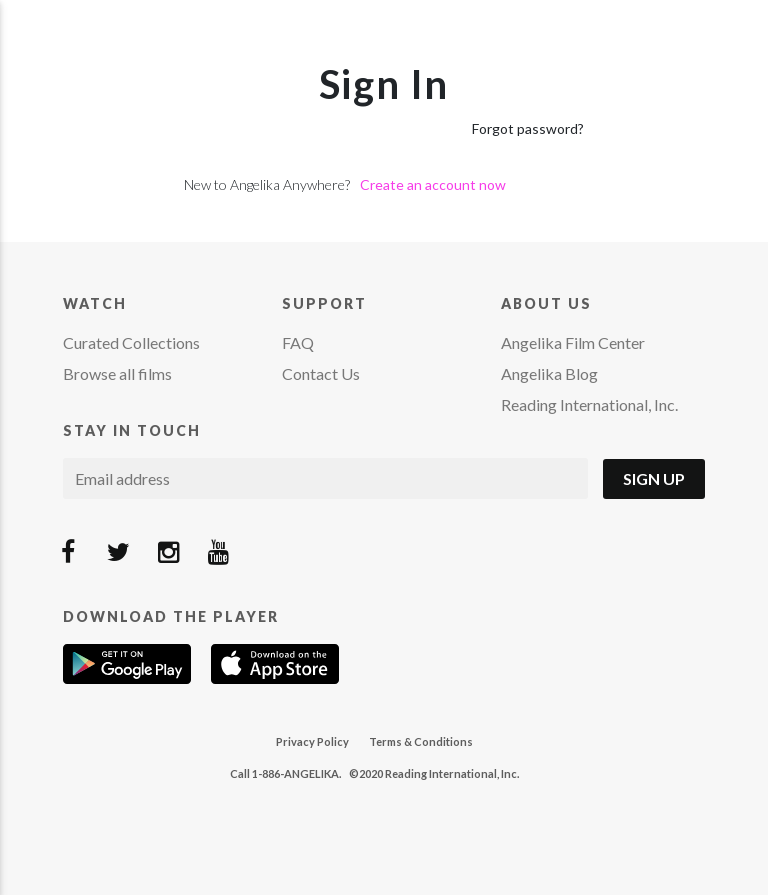 The height and width of the screenshot is (895, 768). I want to click on Forgot password?, so click(528, 128).